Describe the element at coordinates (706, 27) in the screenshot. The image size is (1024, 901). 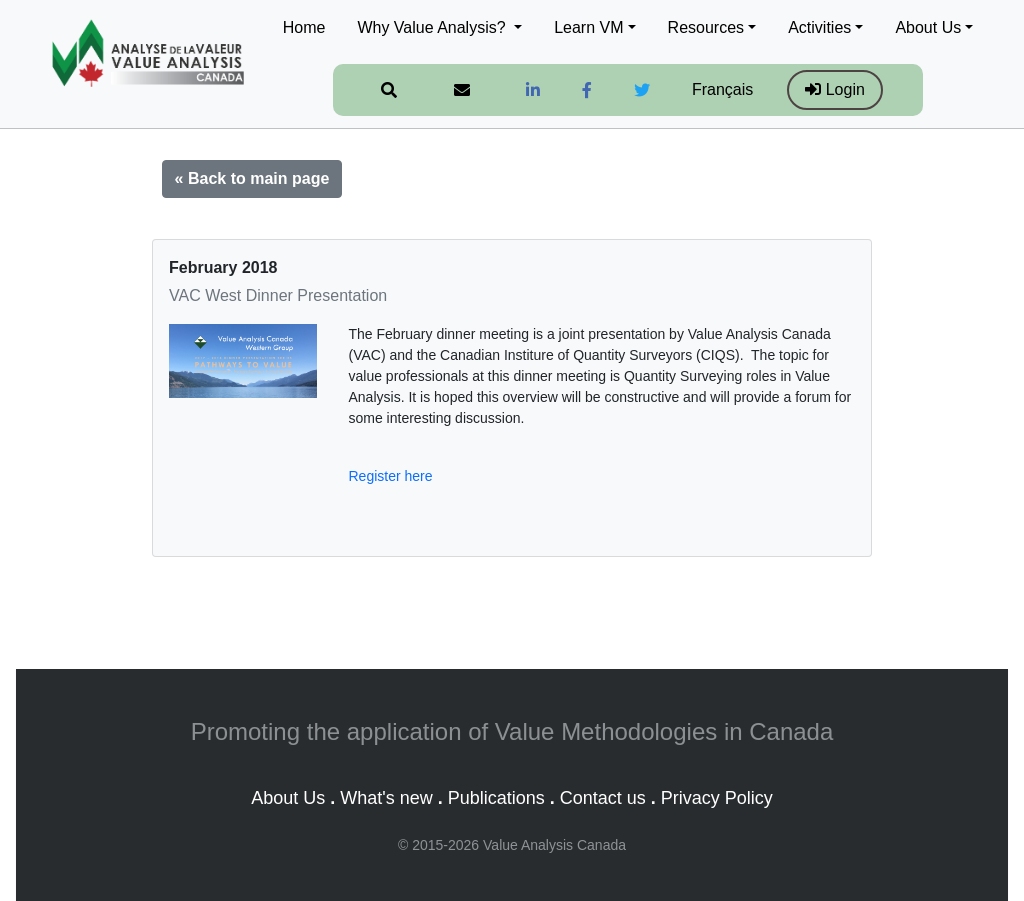
I see `Resources [button]` at that location.